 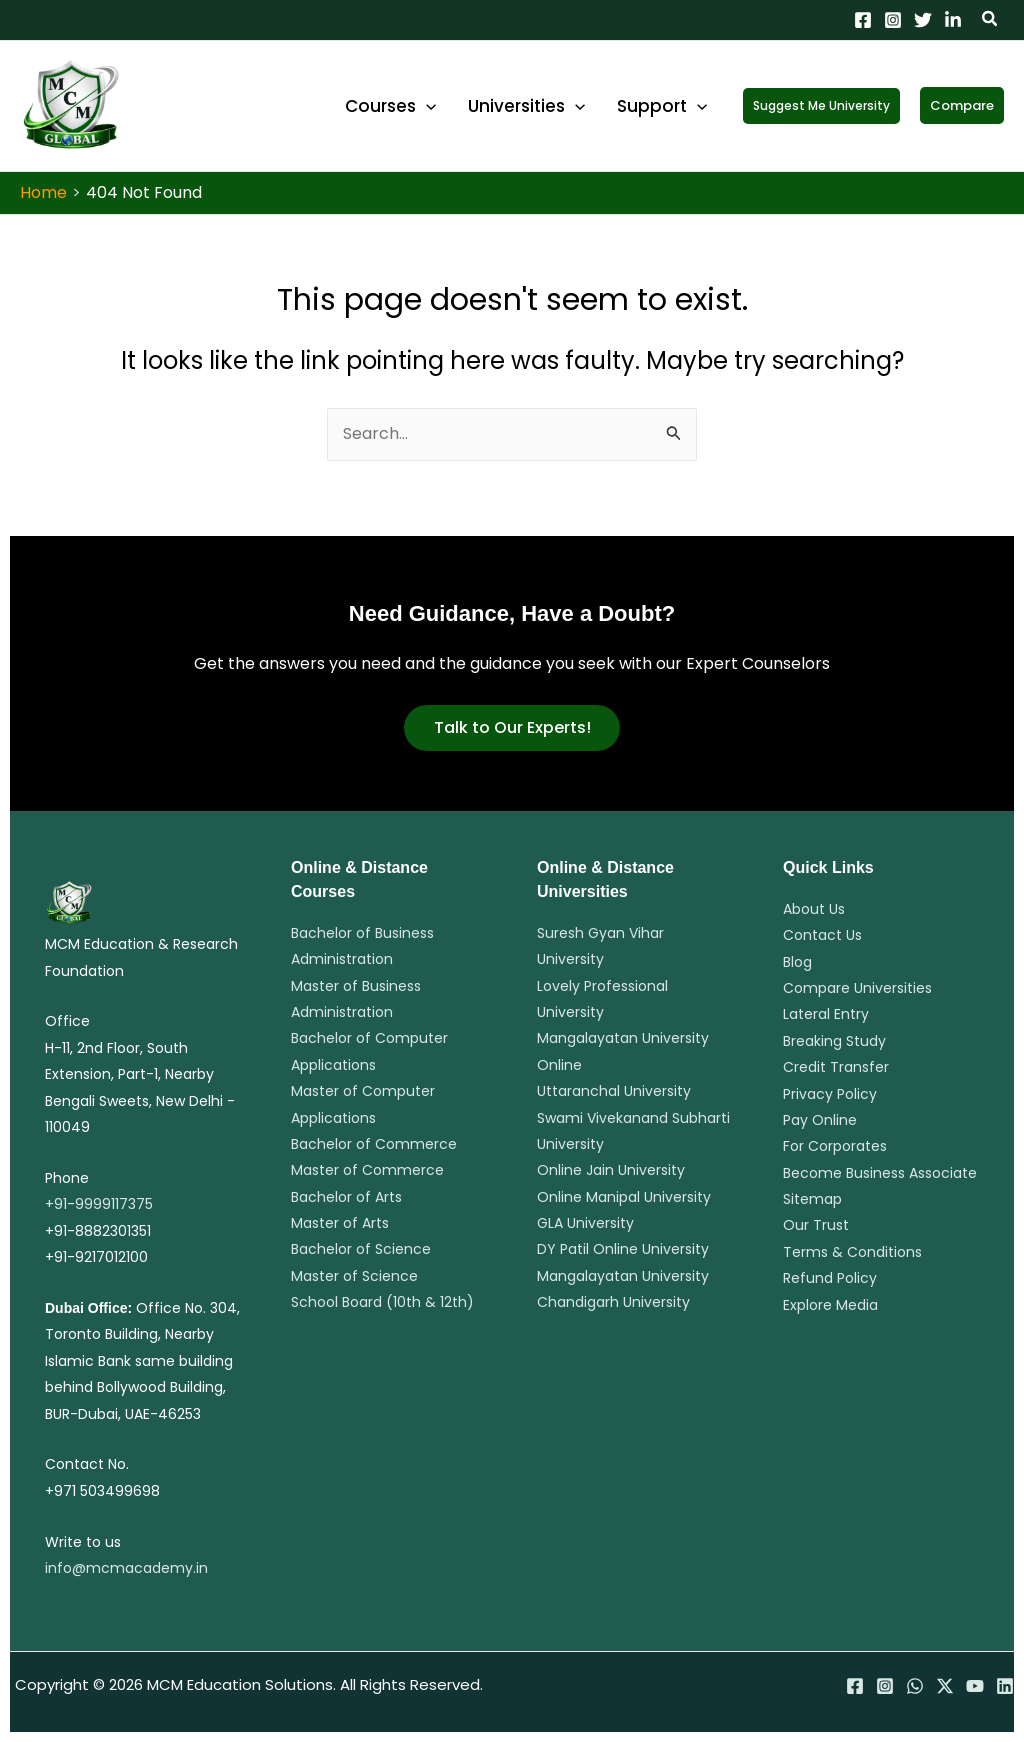 What do you see at coordinates (852, 1252) in the screenshot?
I see `Terms & Conditions` at bounding box center [852, 1252].